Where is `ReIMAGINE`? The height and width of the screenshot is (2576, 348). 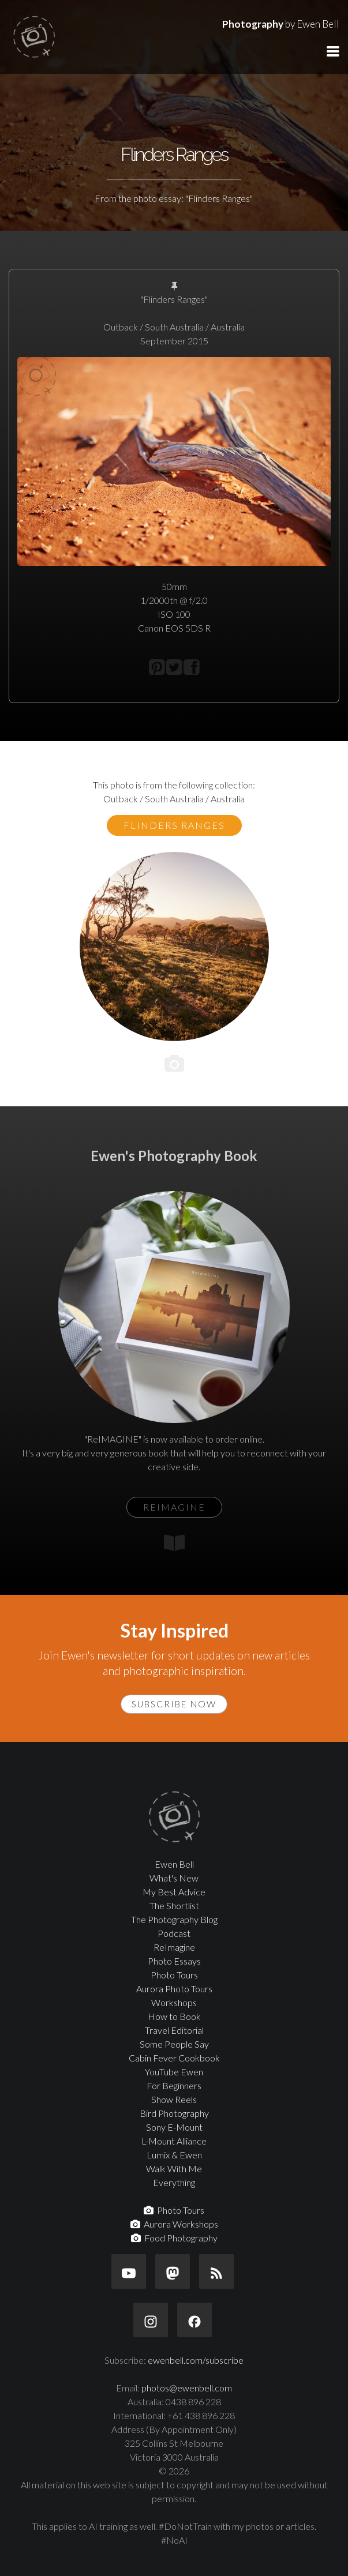
ReIMAGINE is located at coordinates (174, 1506).